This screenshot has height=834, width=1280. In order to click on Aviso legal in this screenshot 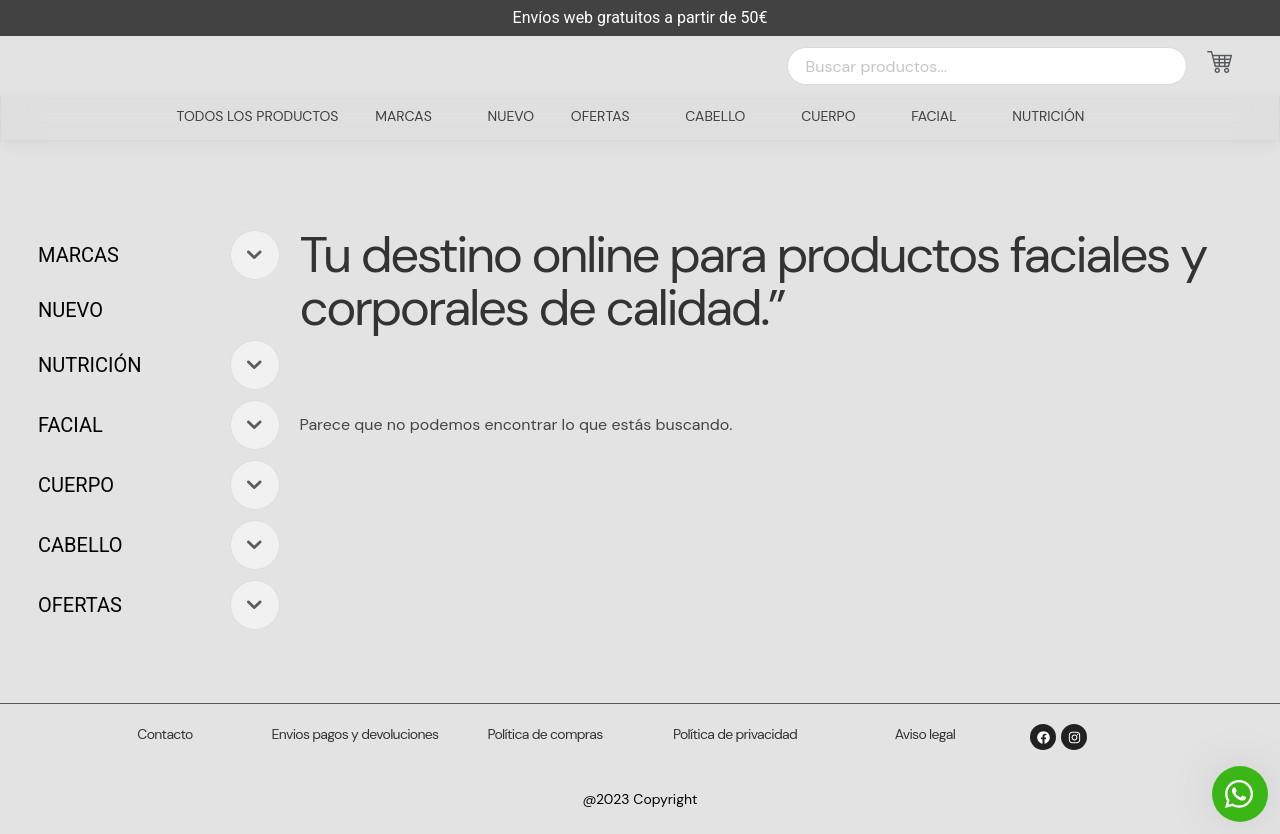, I will do `click(925, 734)`.